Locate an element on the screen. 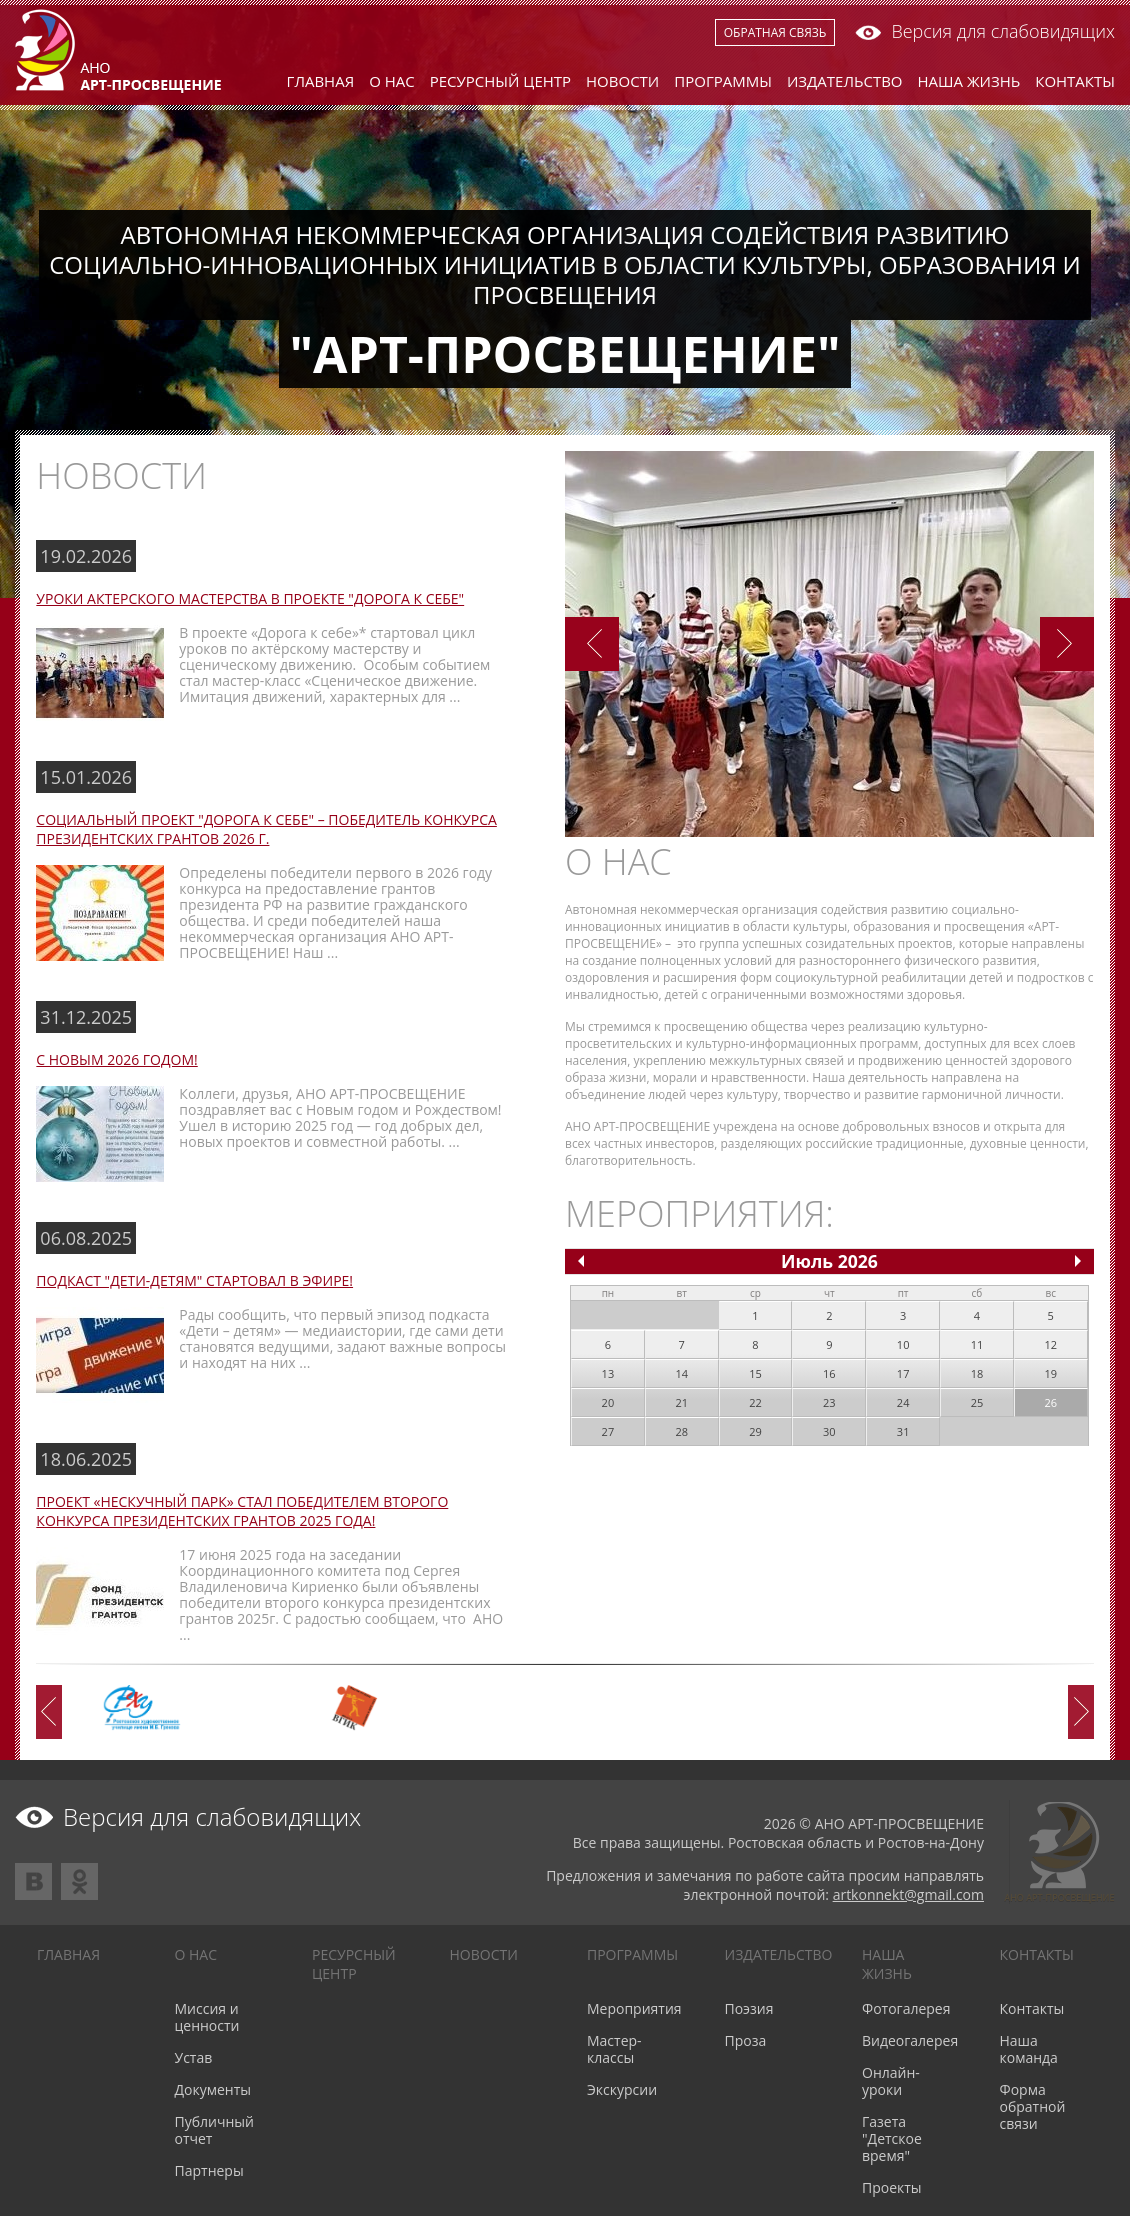  Экскурсии is located at coordinates (622, 2089).